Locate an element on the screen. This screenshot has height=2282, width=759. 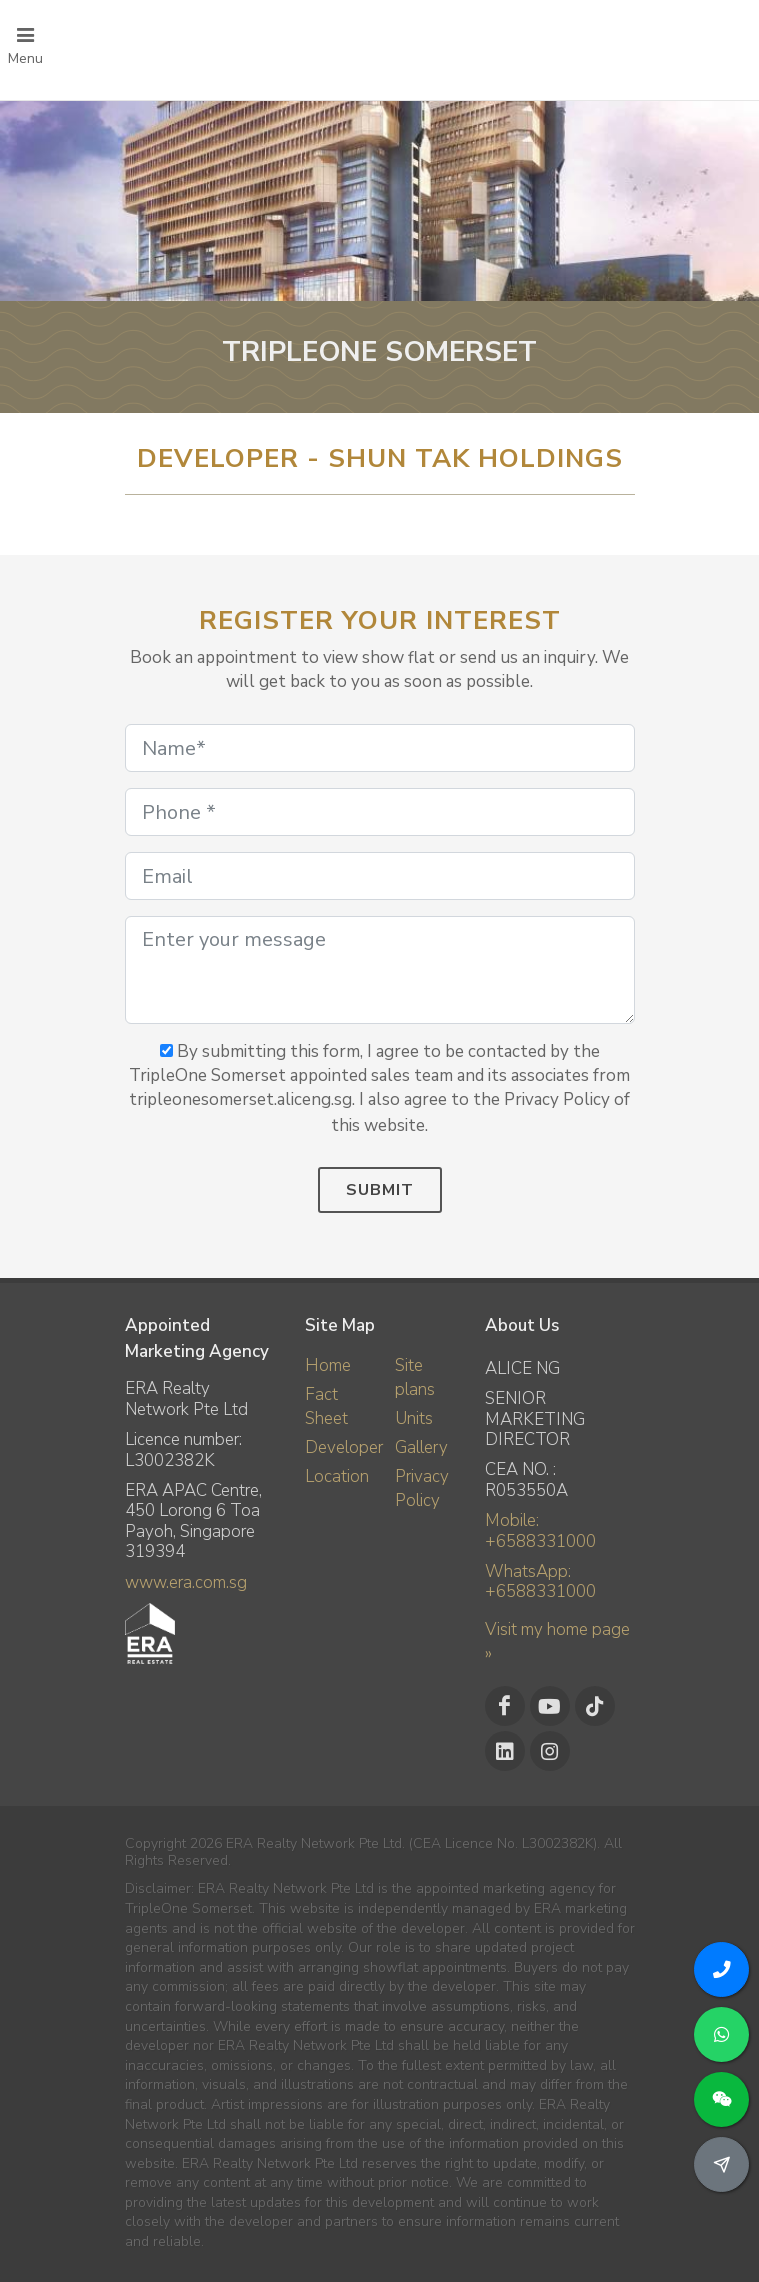
Privacy Policy is located at coordinates (422, 1488).